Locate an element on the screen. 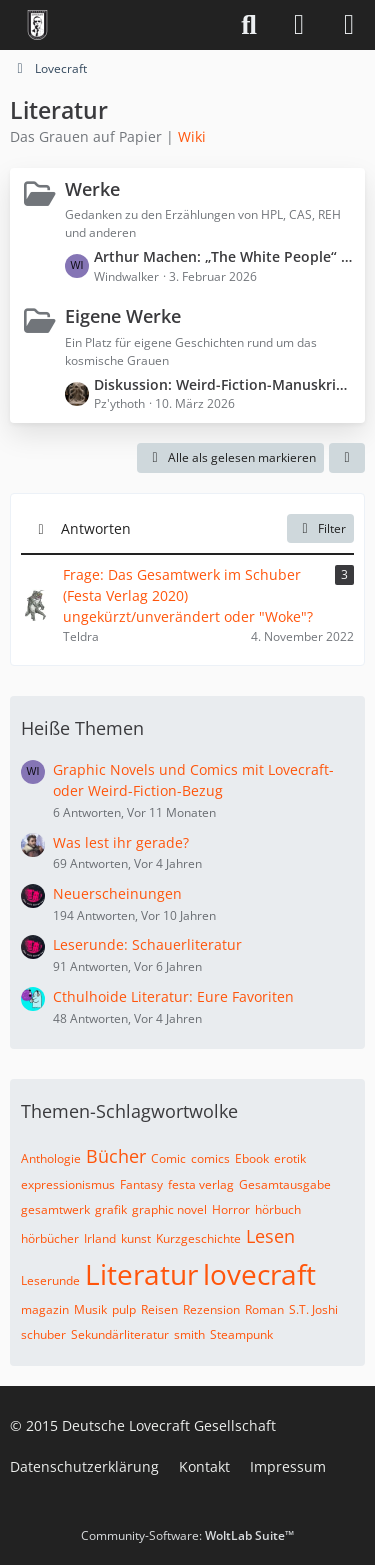 Image resolution: width=375 pixels, height=1565 pixels. Fantasy [Themen mit dem Tag „Fantasy“] is located at coordinates (141, 1184).